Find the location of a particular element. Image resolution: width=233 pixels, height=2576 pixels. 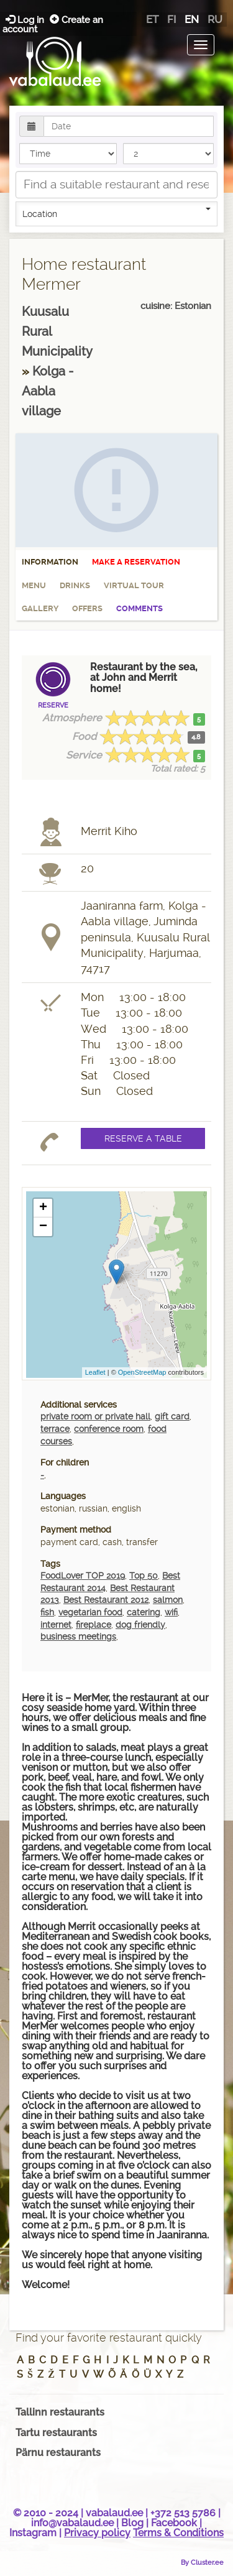

Offers is located at coordinates (87, 608).